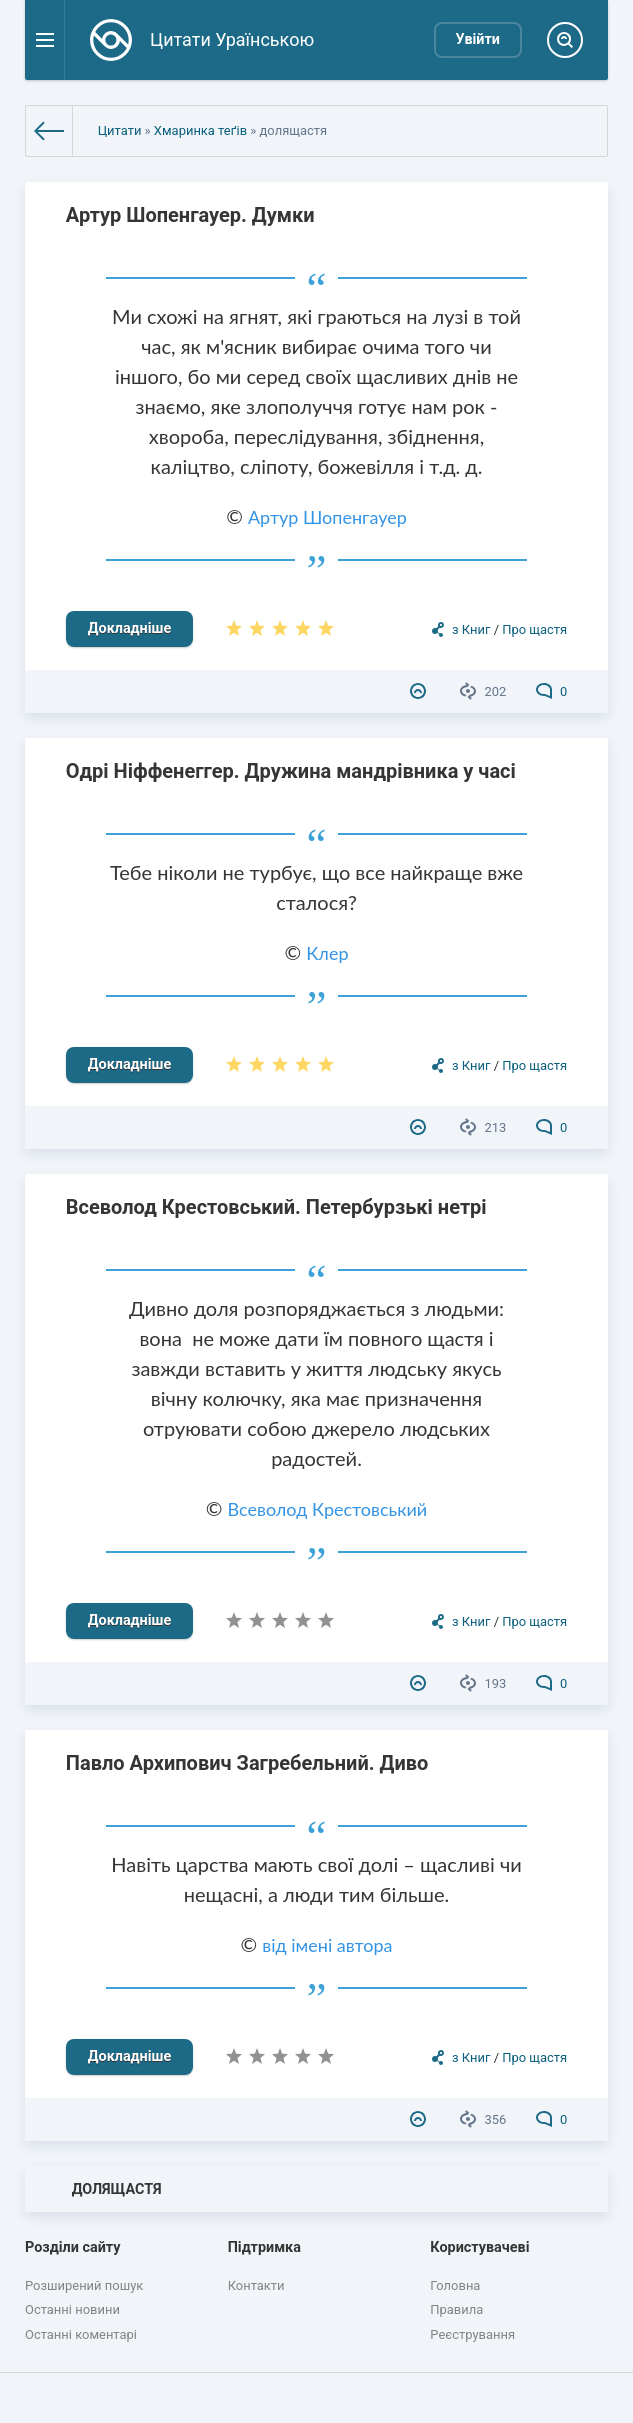 This screenshot has width=633, height=2423. I want to click on Хмаринка теґів, so click(200, 130).